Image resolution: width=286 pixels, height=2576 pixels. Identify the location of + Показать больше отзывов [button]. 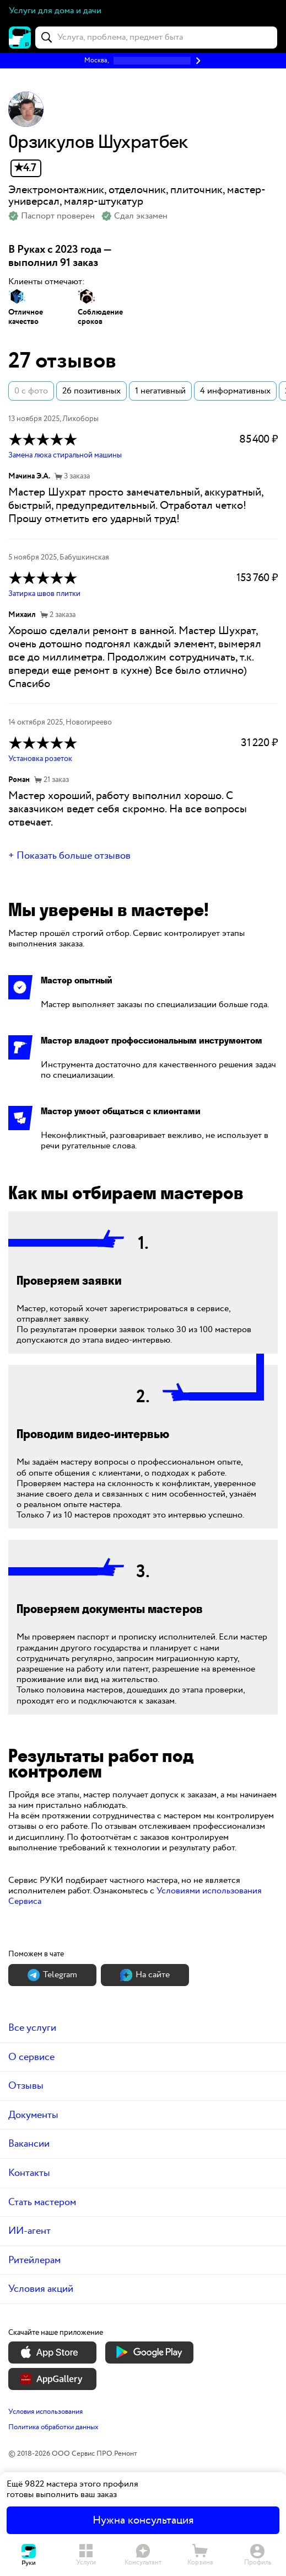
(69, 856).